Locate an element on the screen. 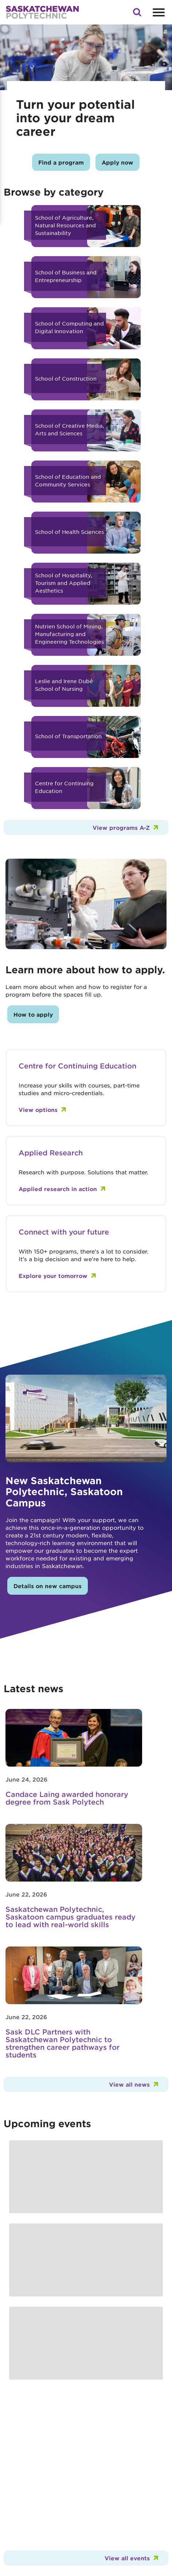 The width and height of the screenshot is (172, 2576). Apply now is located at coordinates (117, 162).